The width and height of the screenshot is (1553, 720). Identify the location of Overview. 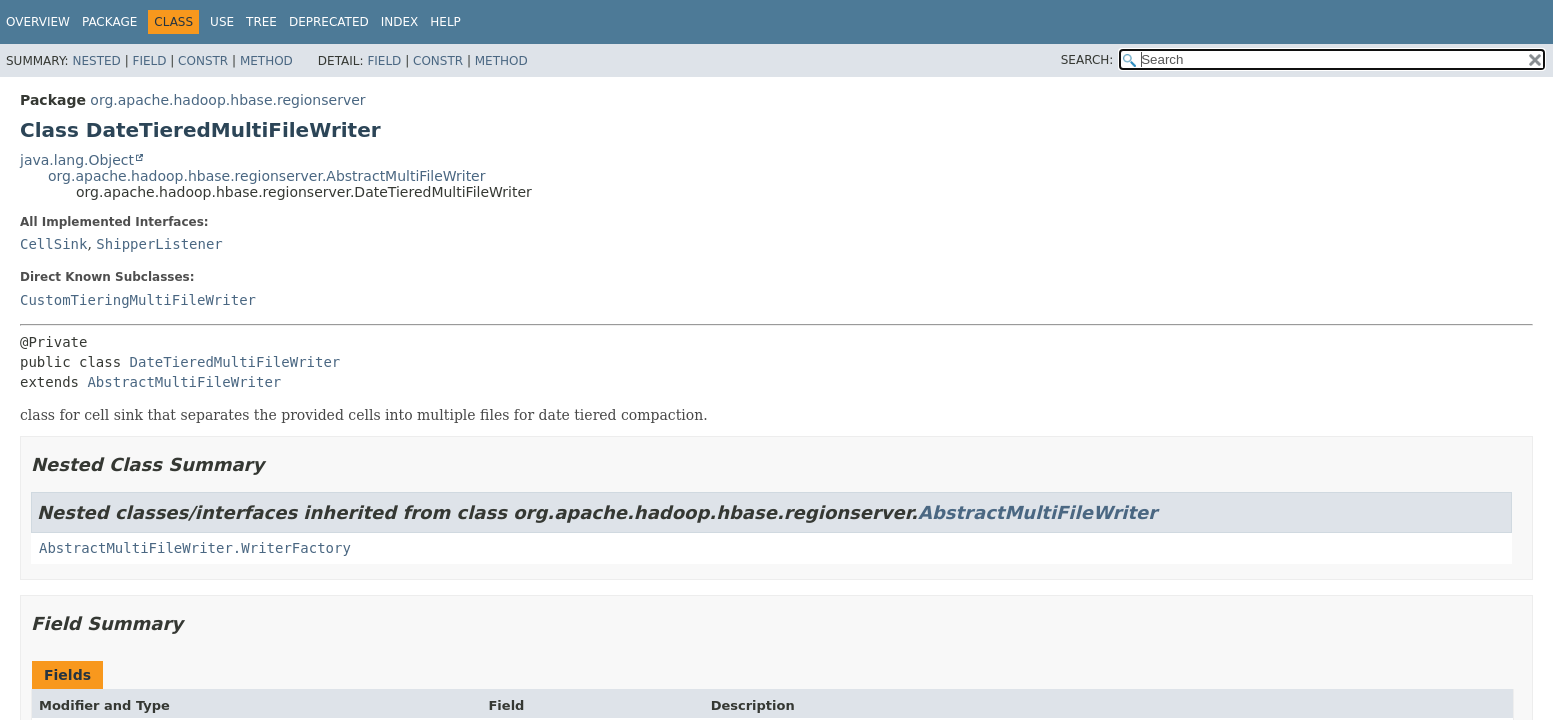
(38, 22).